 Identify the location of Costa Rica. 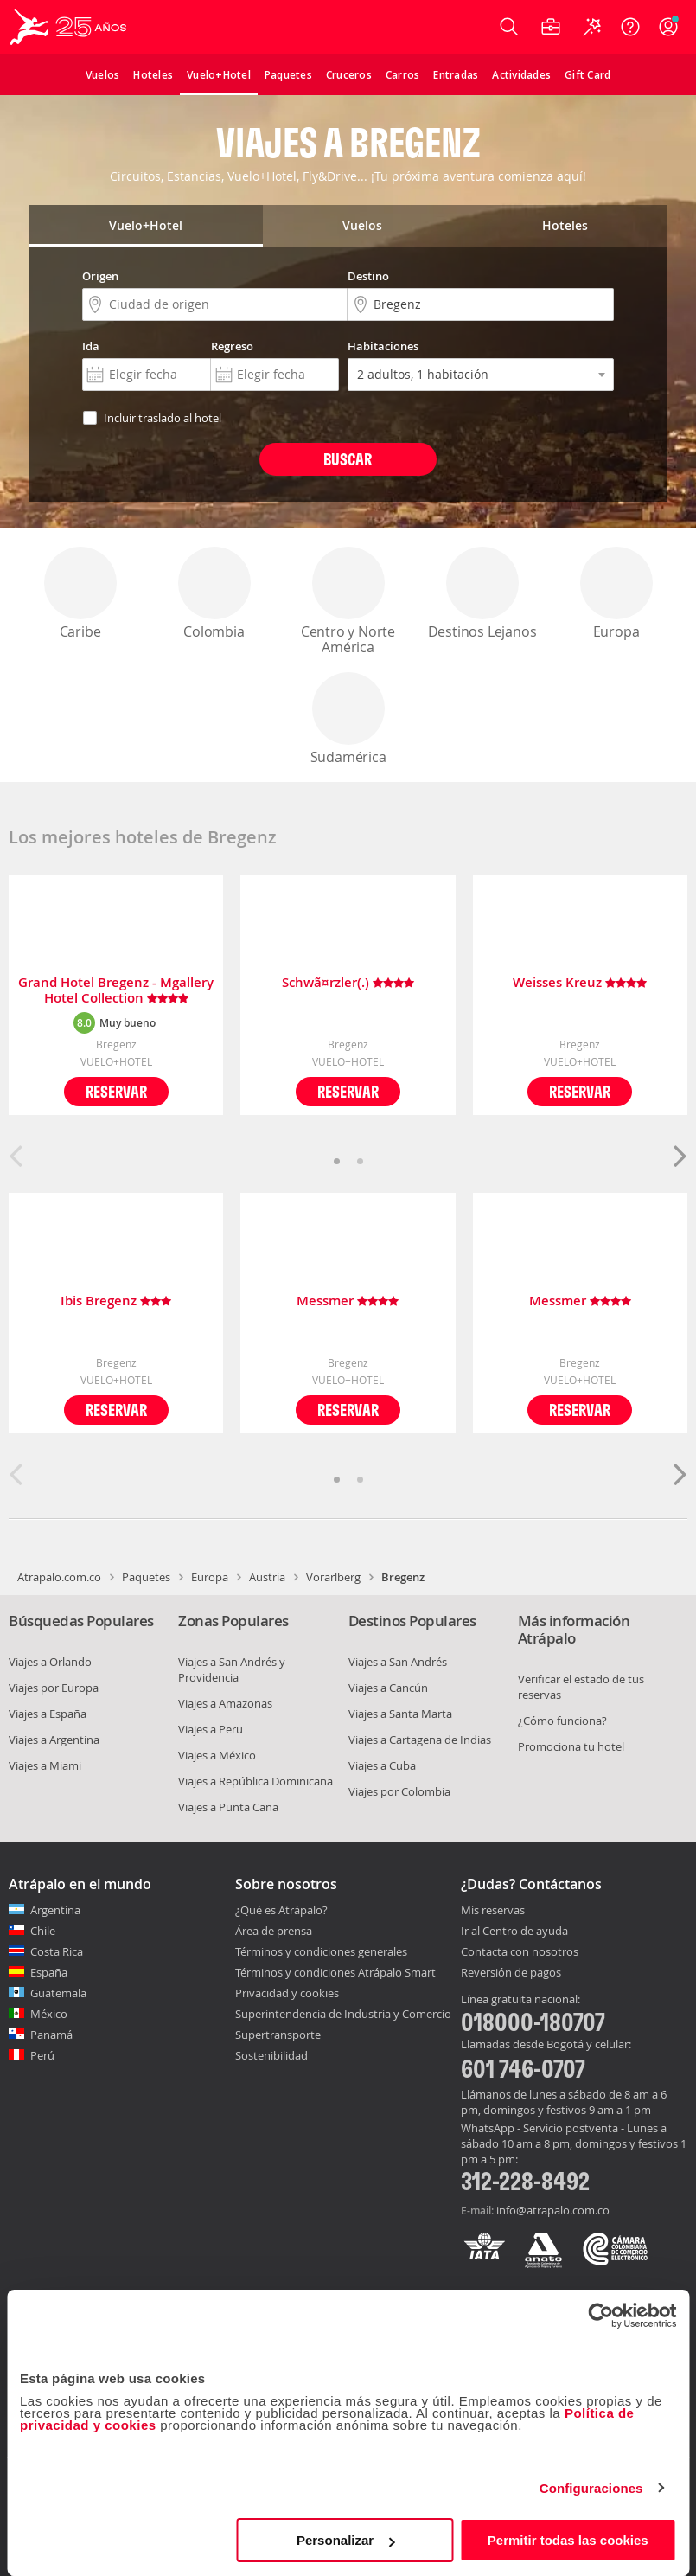
(56, 1951).